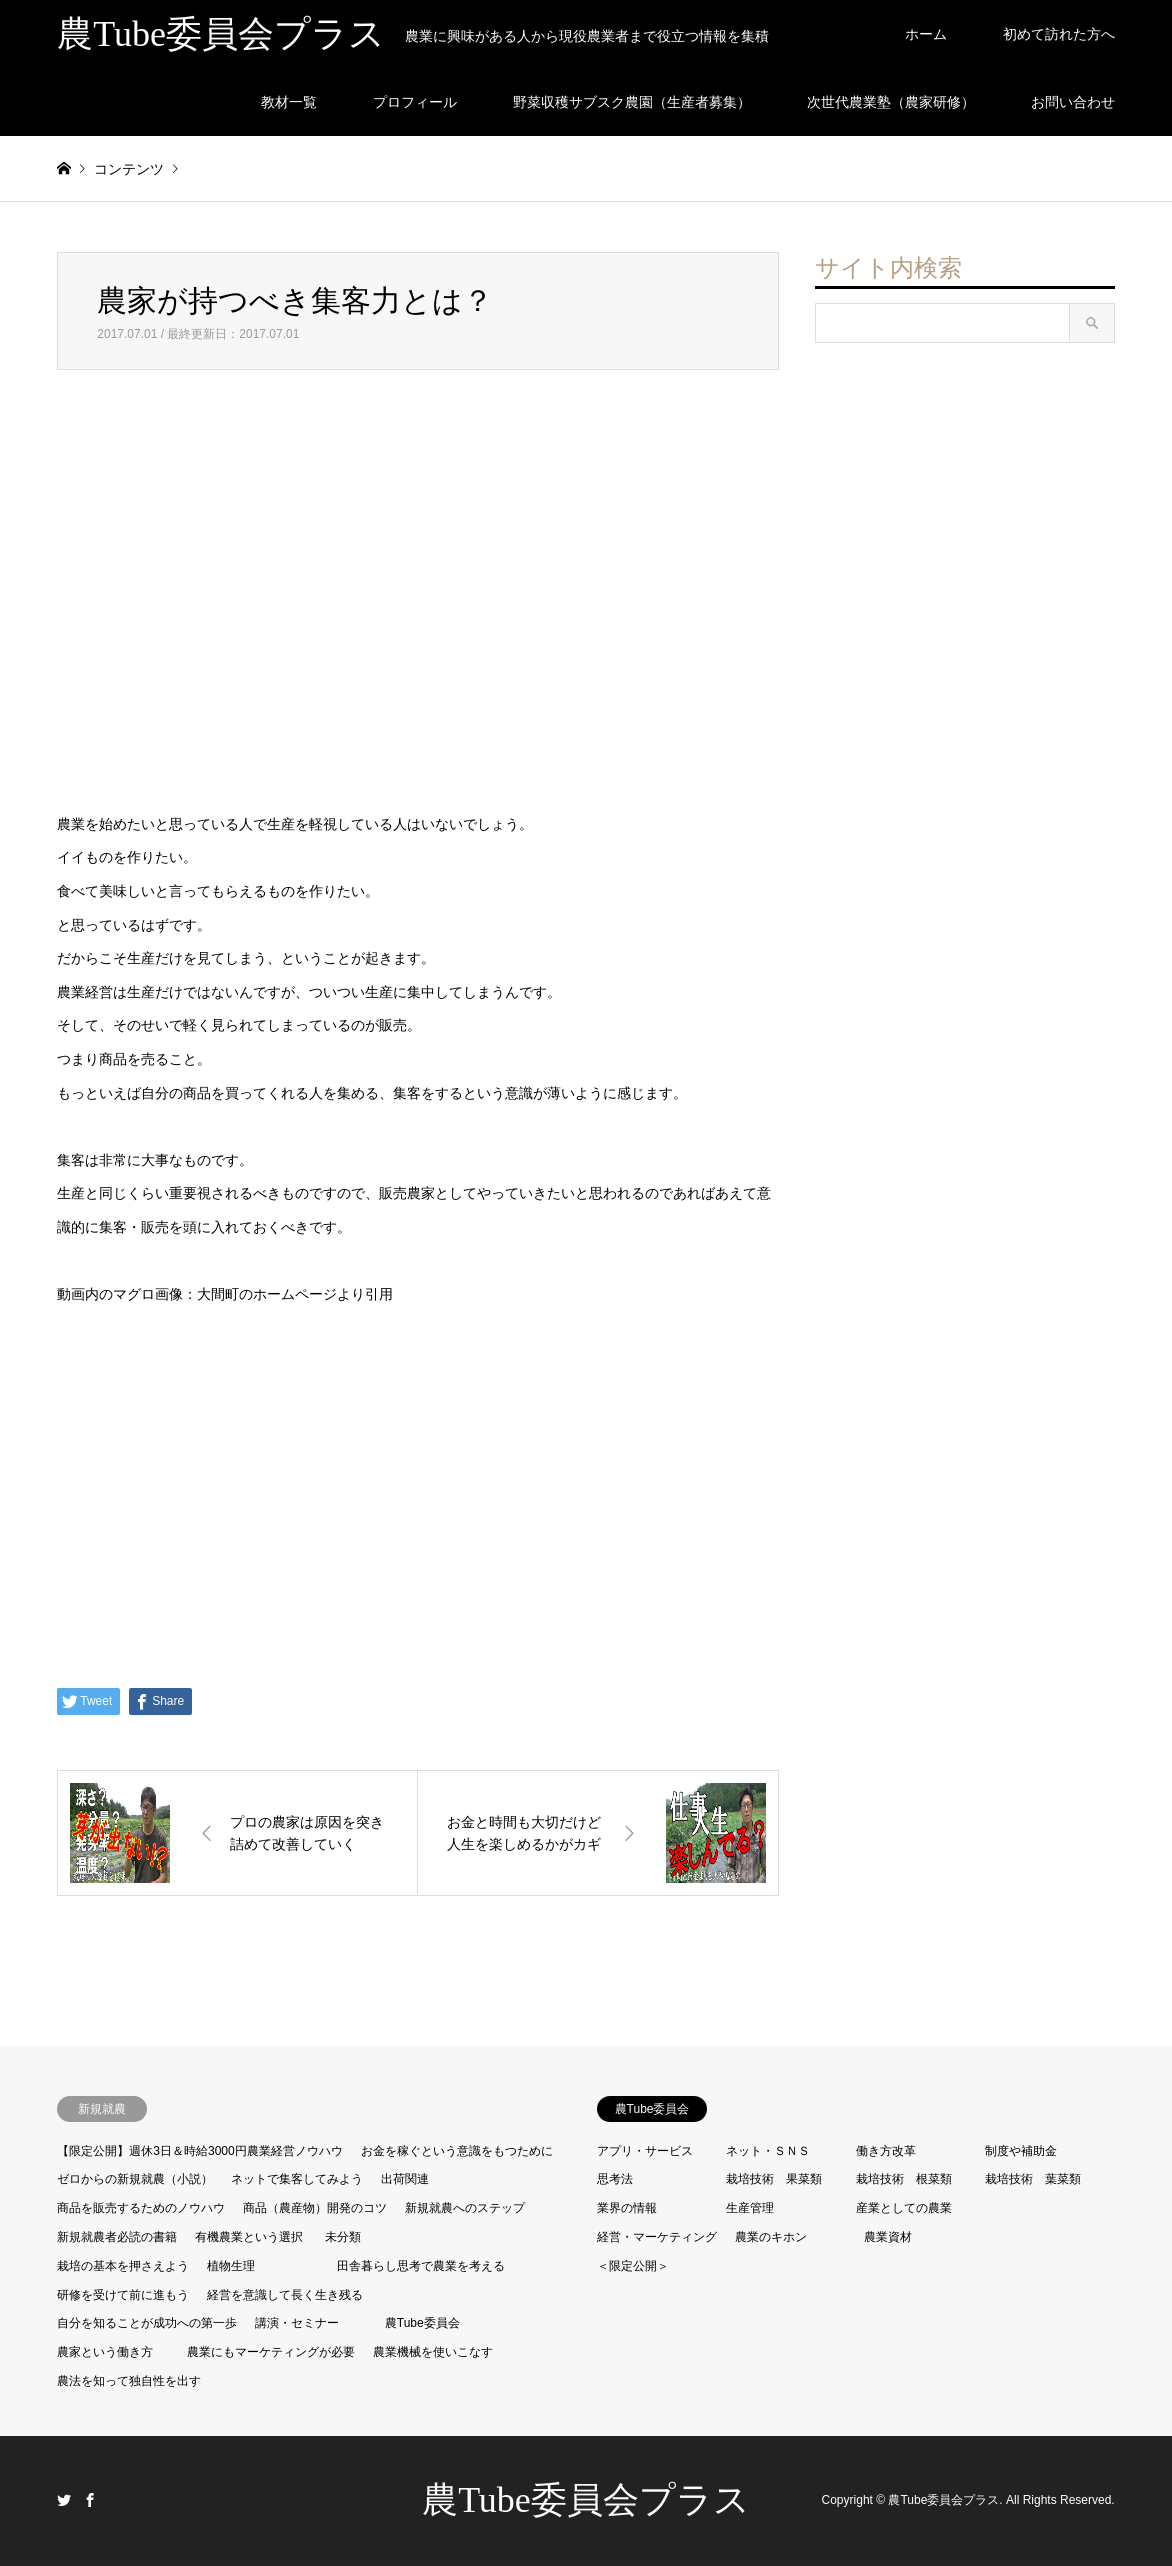  What do you see at coordinates (774, 2179) in the screenshot?
I see `栽培技術 果菜類` at bounding box center [774, 2179].